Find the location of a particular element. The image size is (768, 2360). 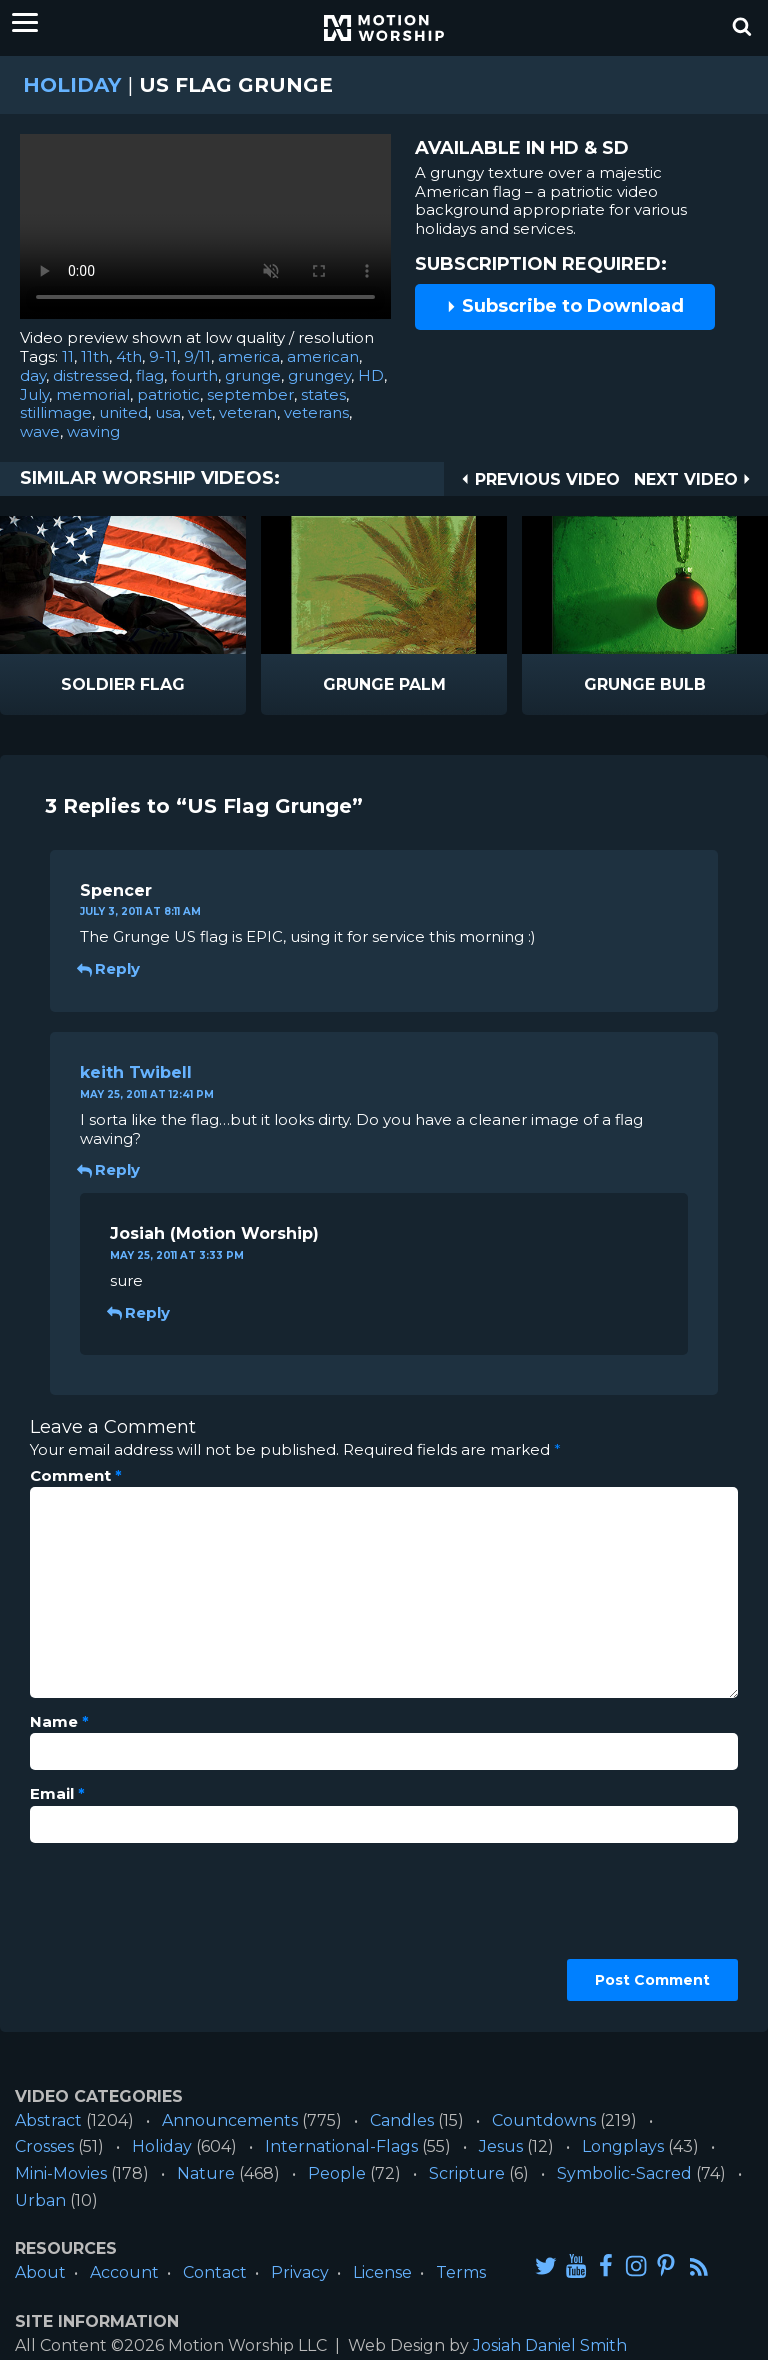

Contact is located at coordinates (215, 2272).